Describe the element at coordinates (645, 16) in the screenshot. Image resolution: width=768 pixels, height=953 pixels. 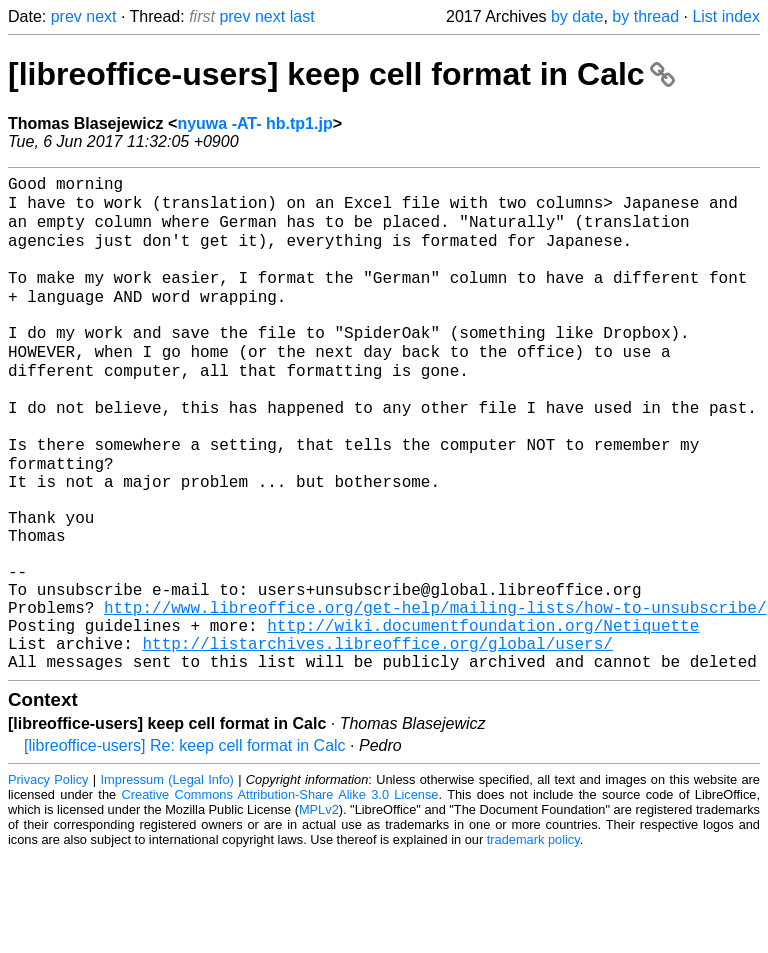
I see `by thread` at that location.